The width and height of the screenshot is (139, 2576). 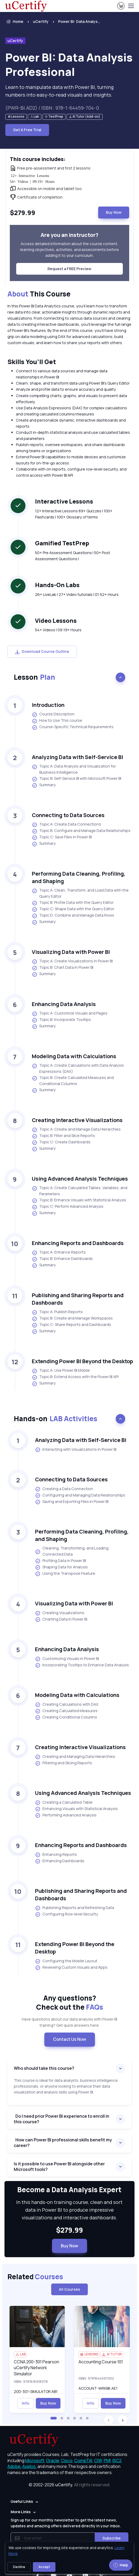 What do you see at coordinates (75, 1757) in the screenshot?
I see `Creating and Managing Data Hierarchies` at bounding box center [75, 1757].